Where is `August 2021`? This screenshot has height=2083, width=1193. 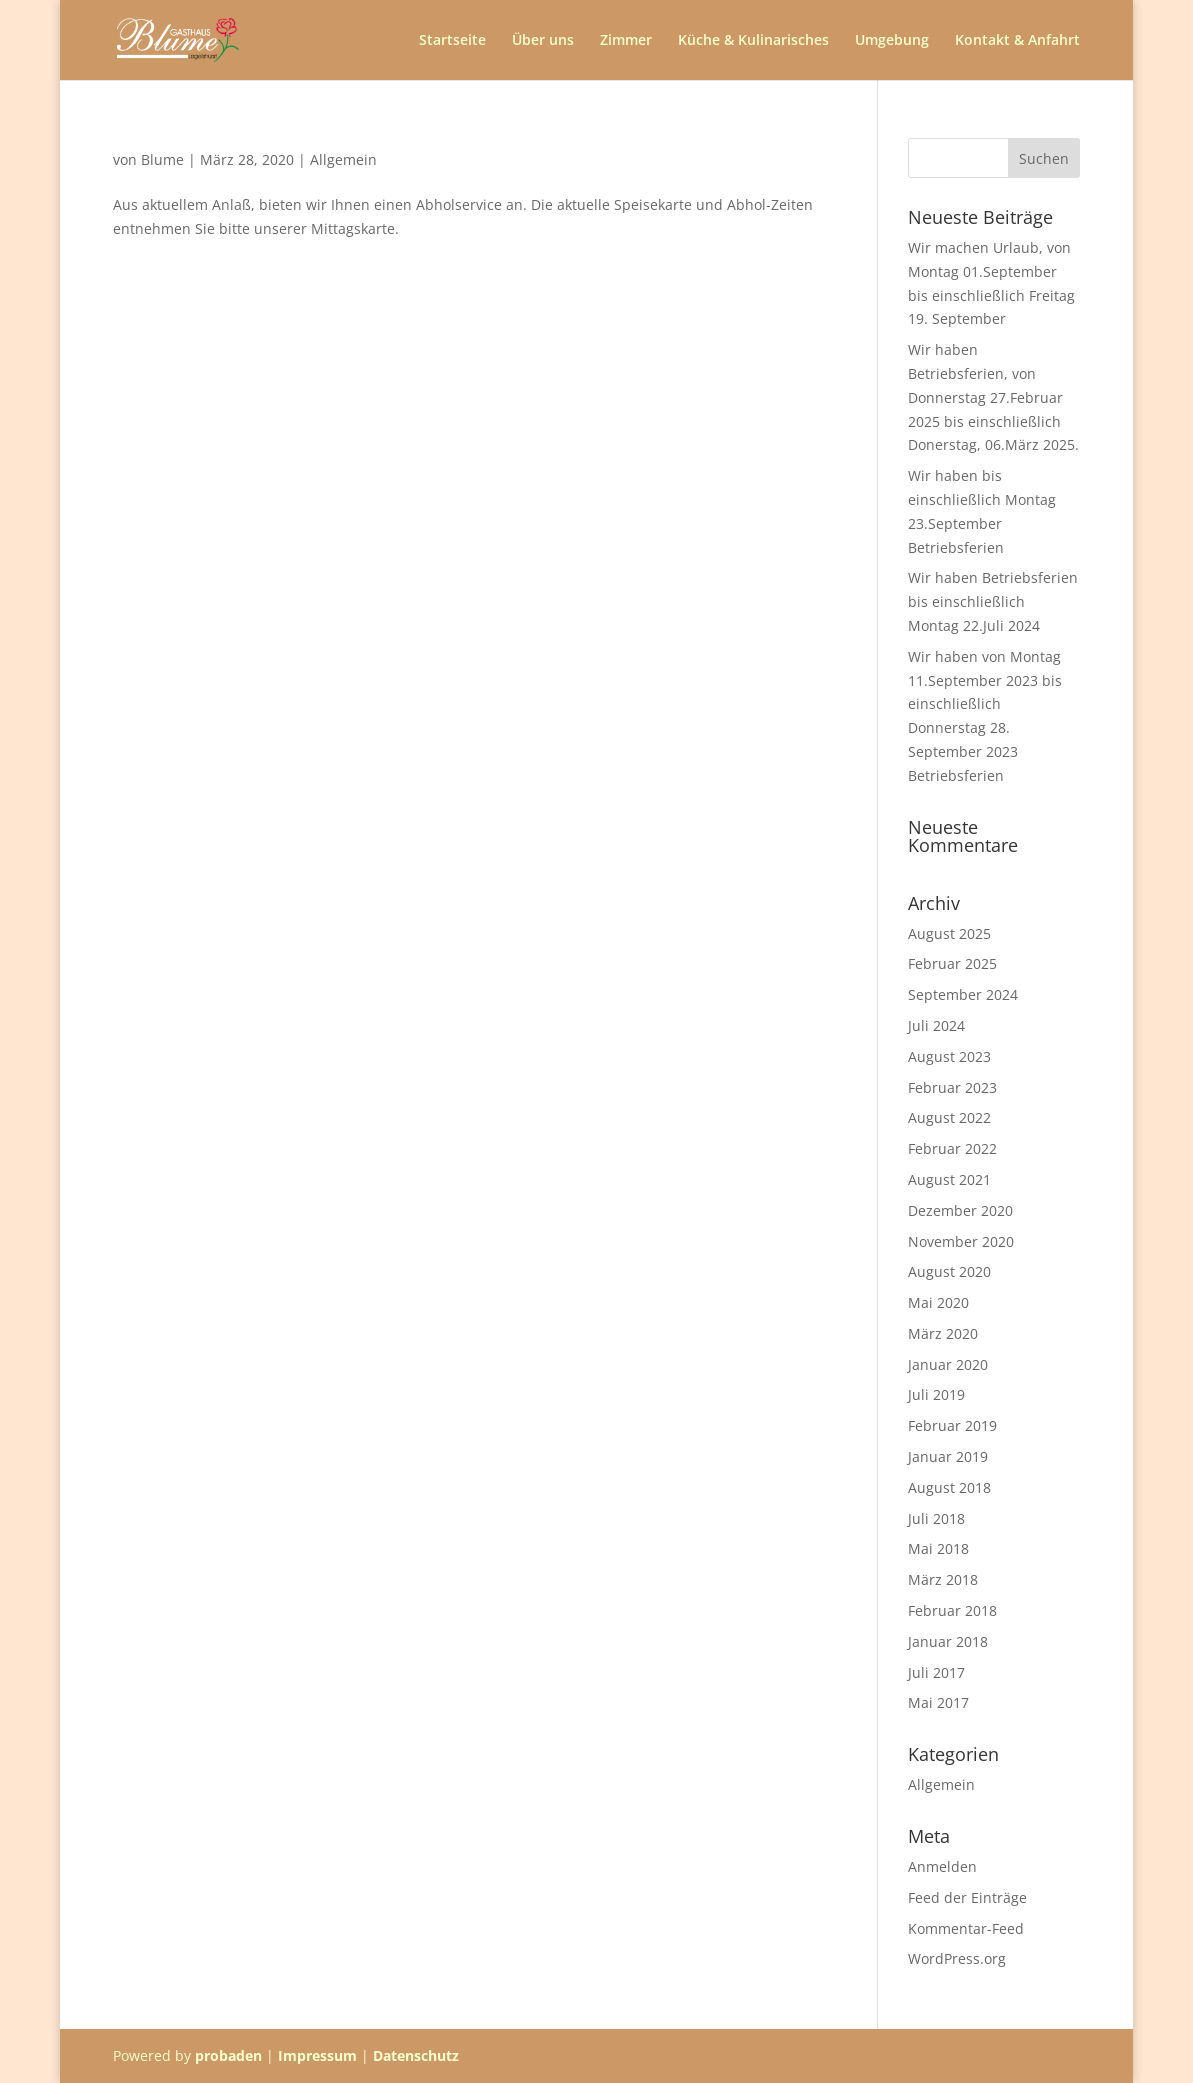
August 2021 is located at coordinates (949, 1179).